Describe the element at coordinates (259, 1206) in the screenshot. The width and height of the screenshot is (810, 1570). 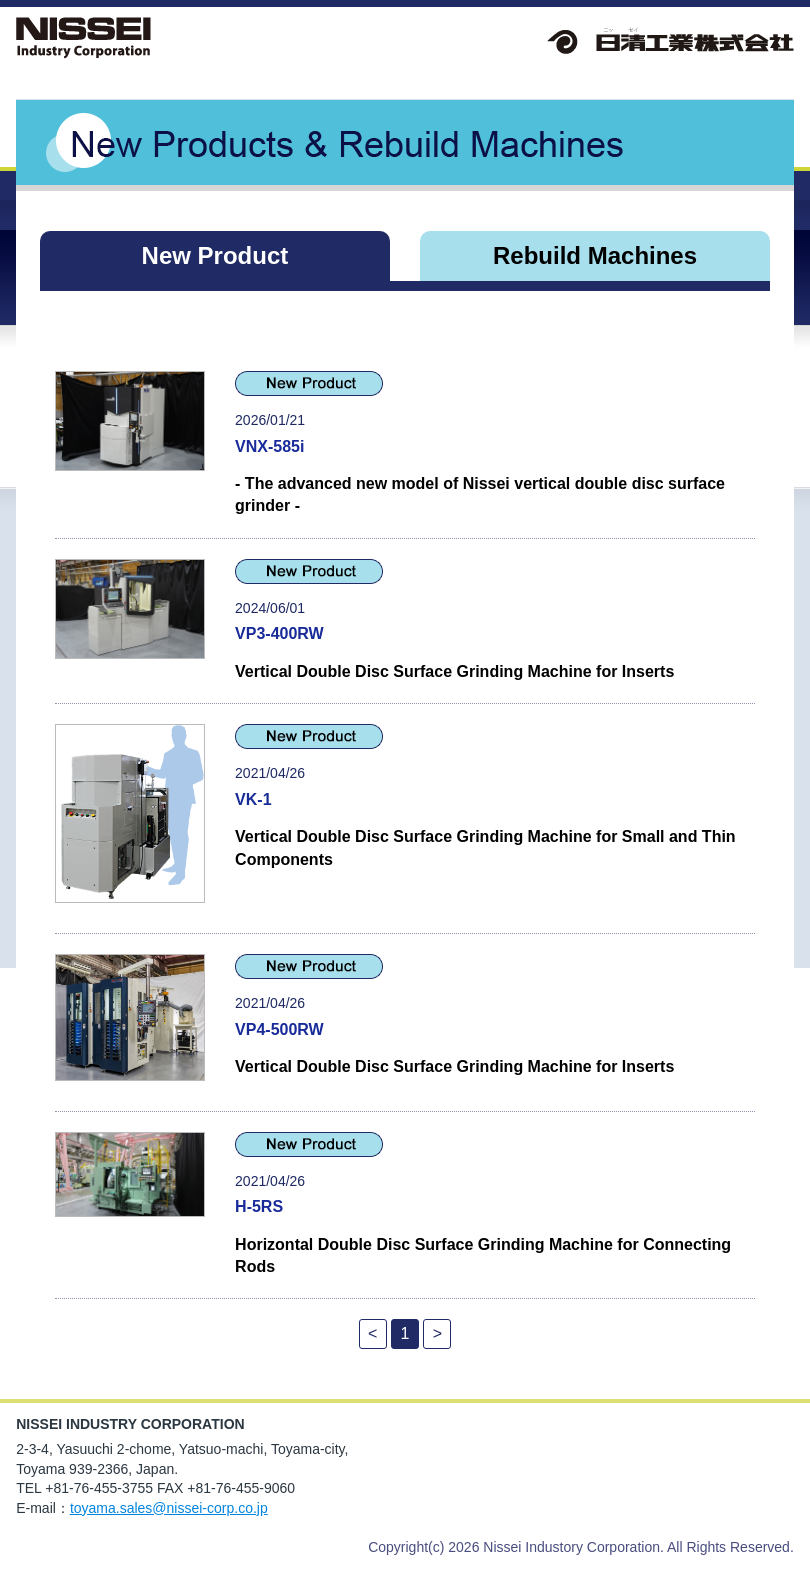
I see `H-5RS` at that location.